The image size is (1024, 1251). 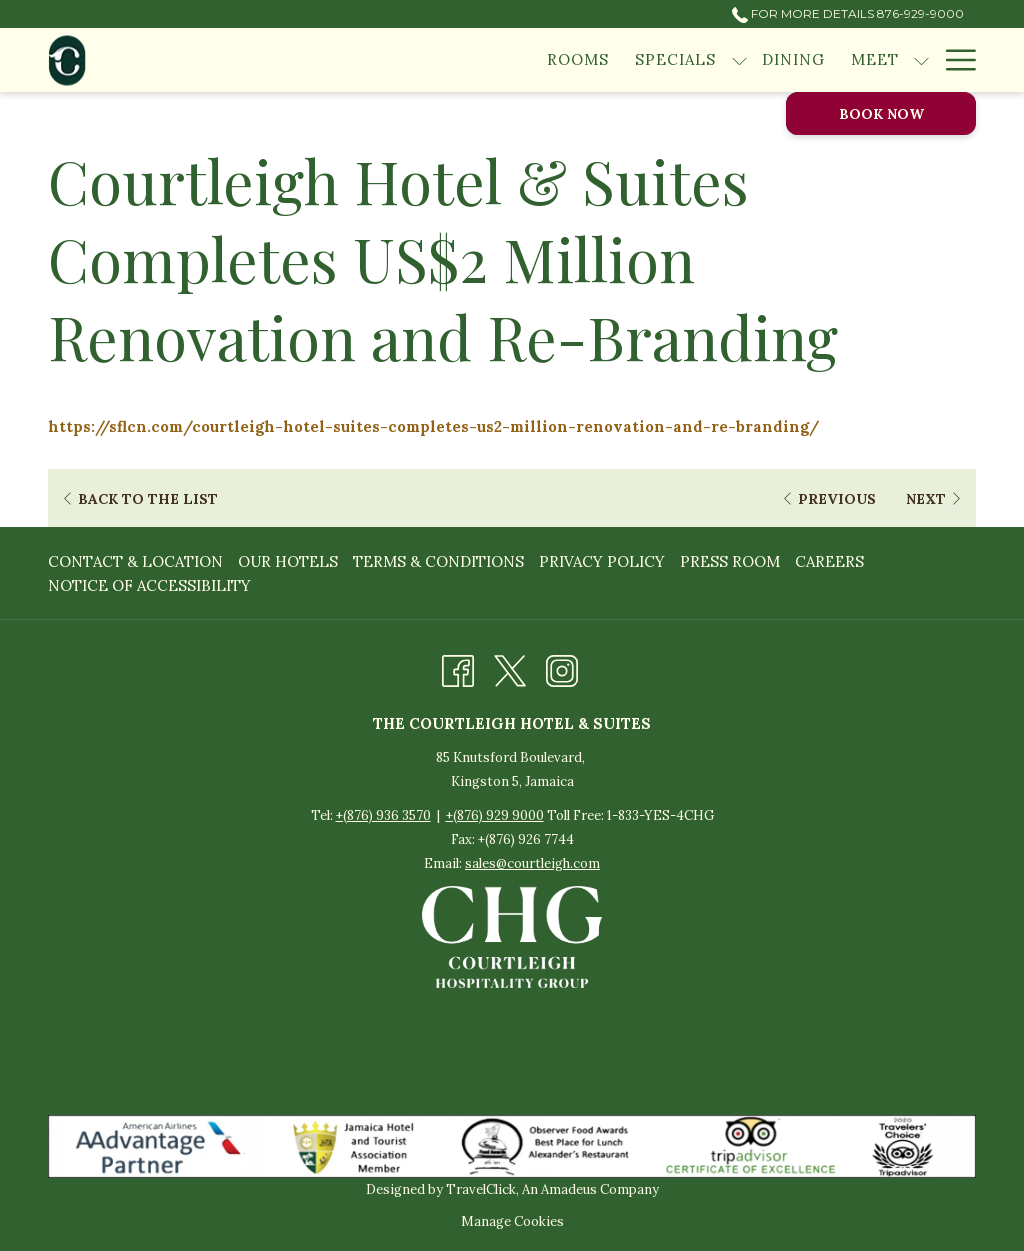 I want to click on Manage Cookies, so click(x=512, y=1221).